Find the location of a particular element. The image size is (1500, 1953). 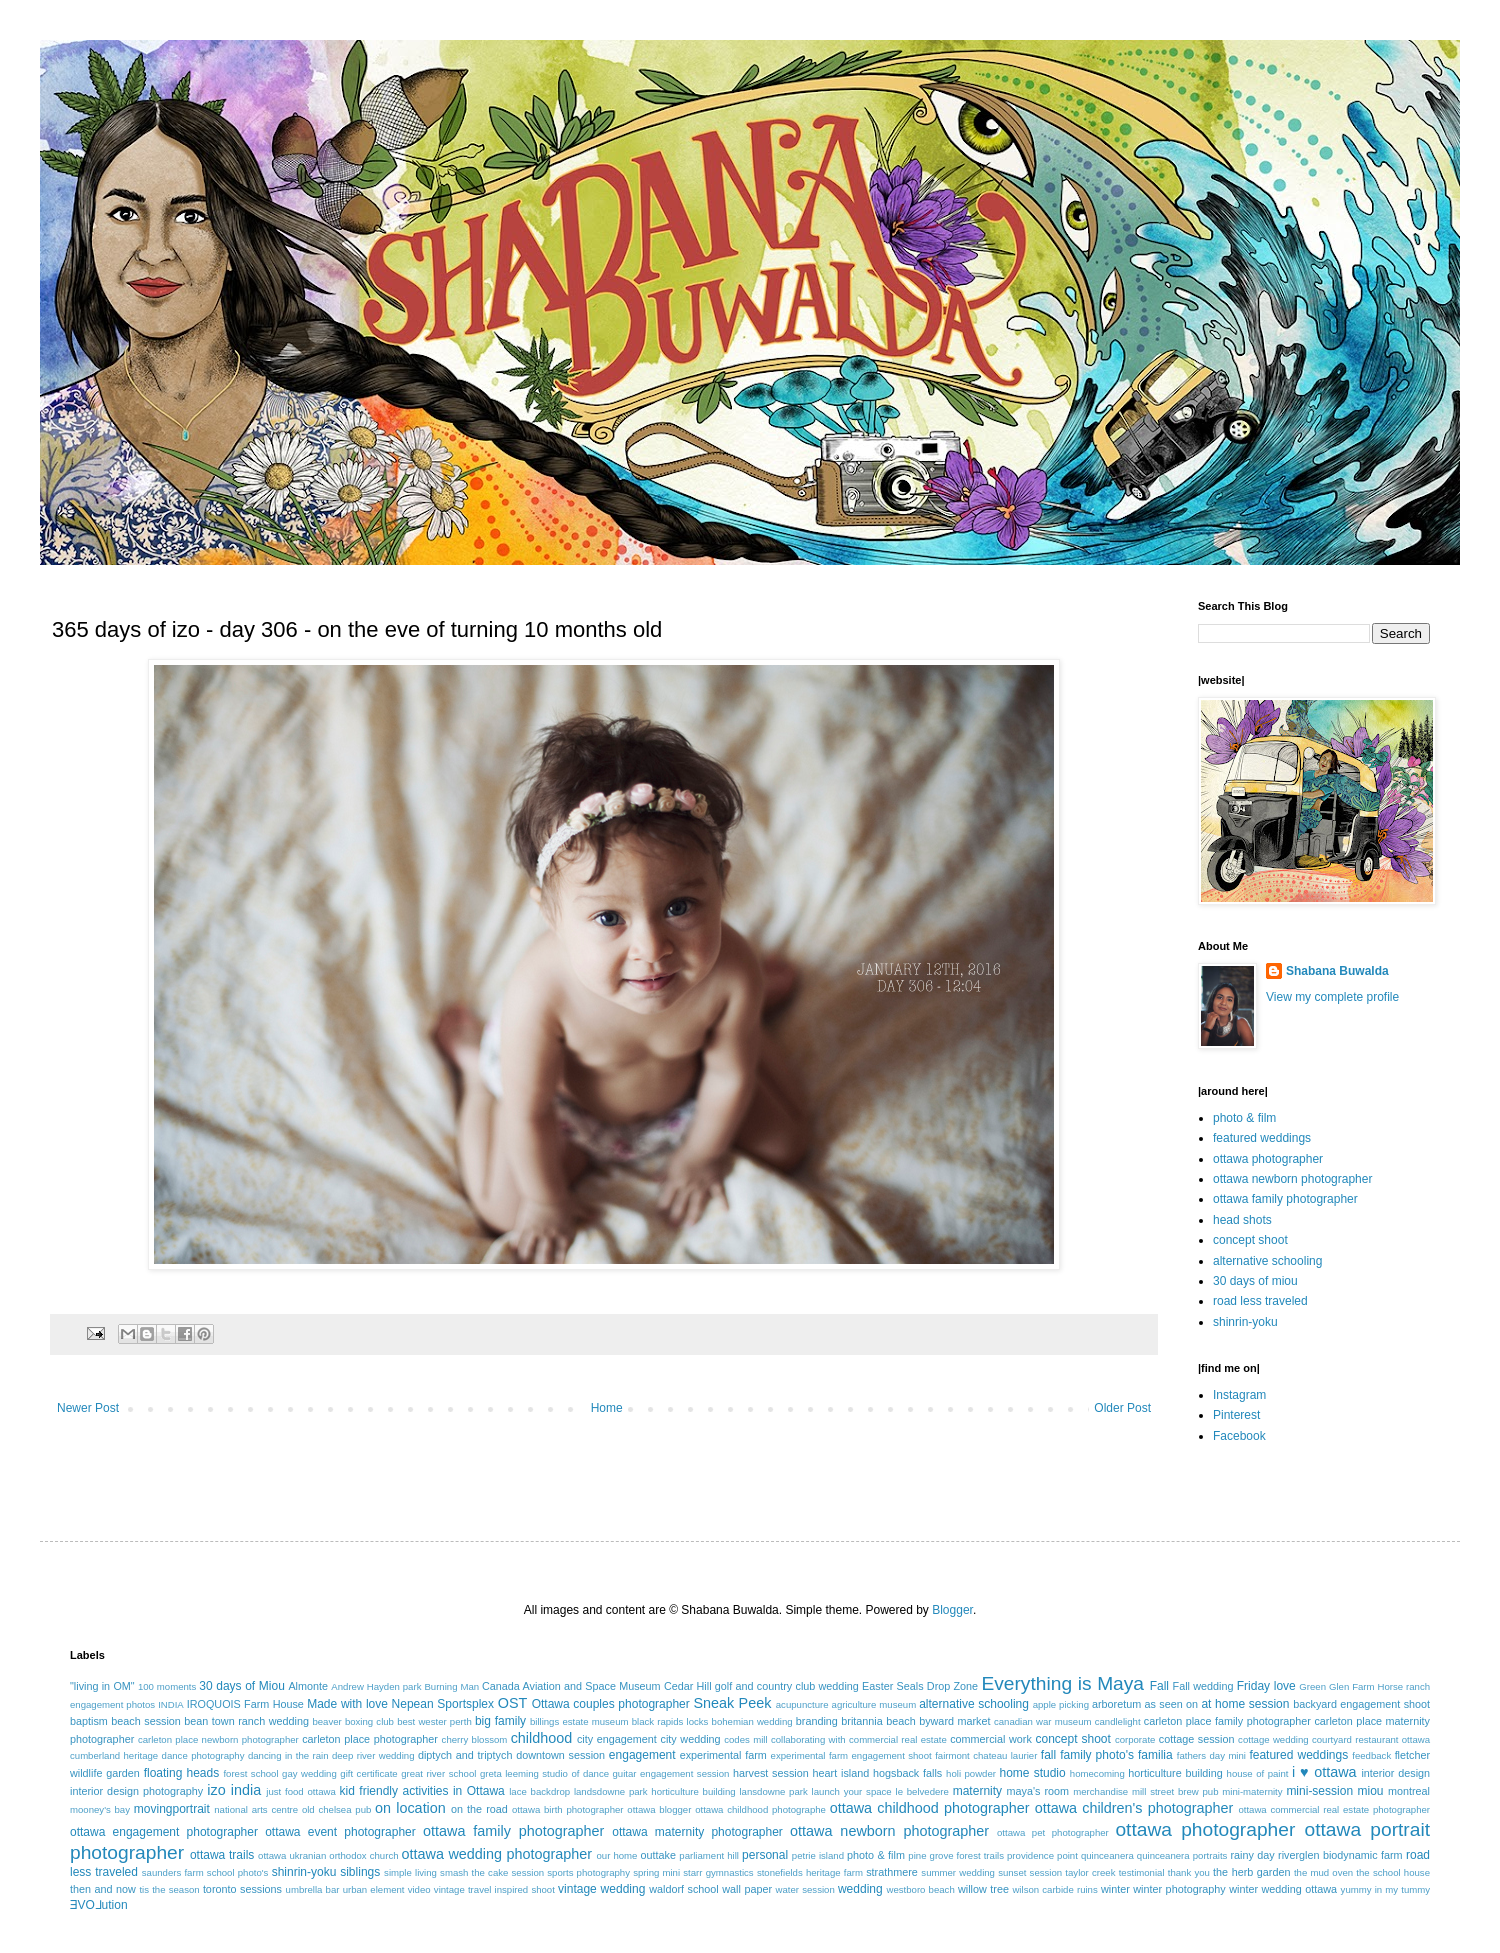

ottawa maternity photographer is located at coordinates (697, 1832).